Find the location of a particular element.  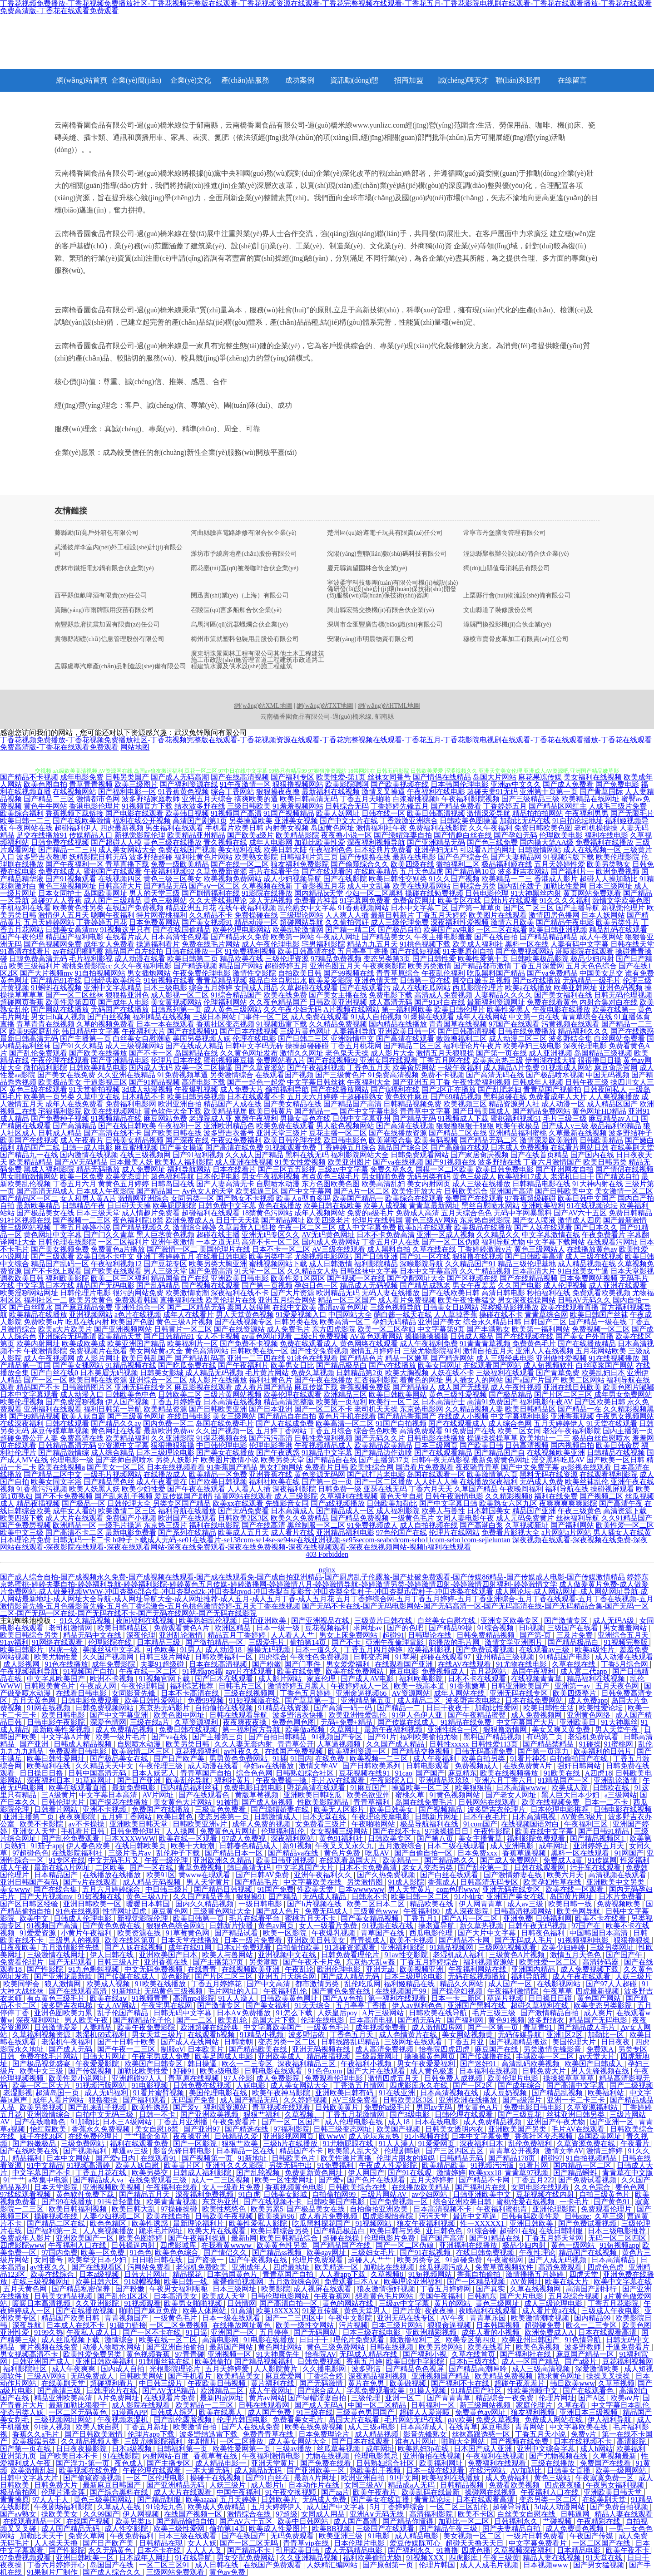

四虎夜夜骚 is located at coordinates (564, 2485).